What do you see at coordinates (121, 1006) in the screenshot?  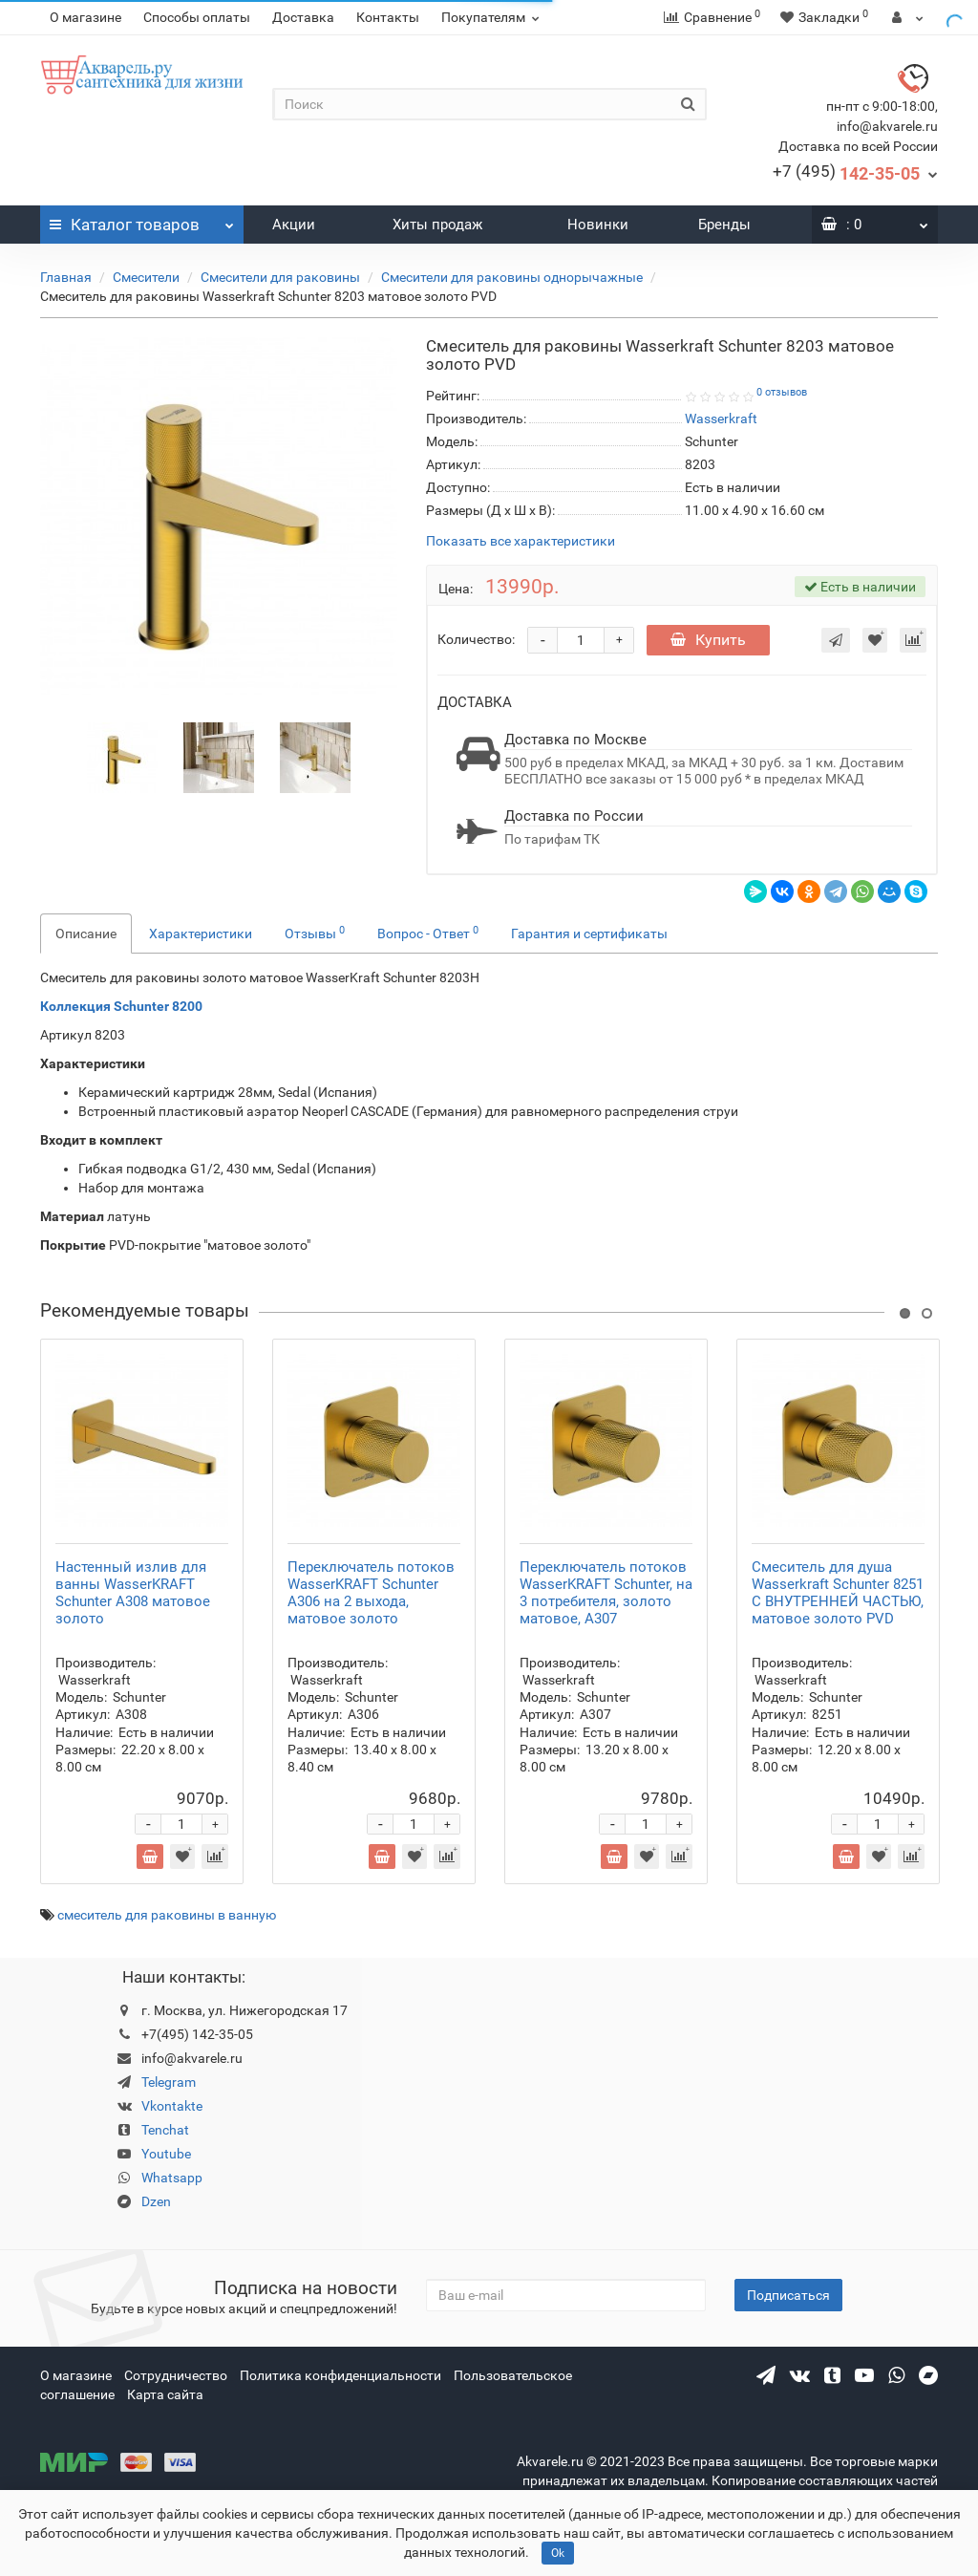 I see `Коллекция Schunter 8200` at bounding box center [121, 1006].